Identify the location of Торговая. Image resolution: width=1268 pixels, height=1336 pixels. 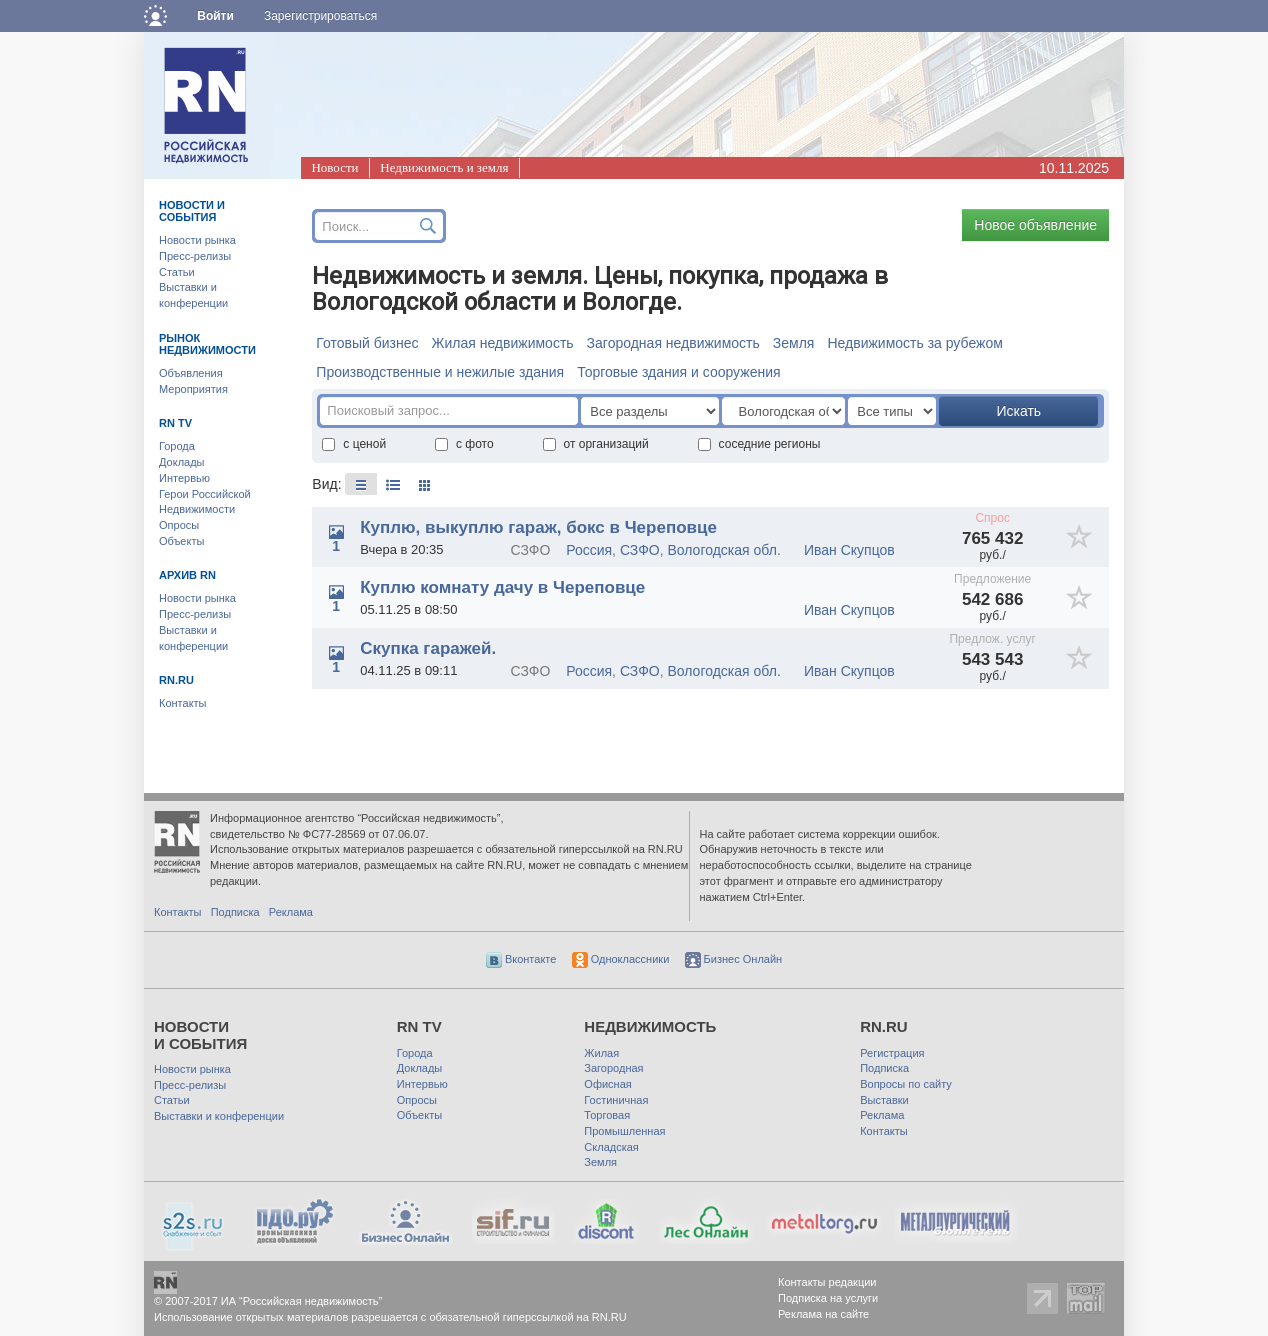
(607, 1115).